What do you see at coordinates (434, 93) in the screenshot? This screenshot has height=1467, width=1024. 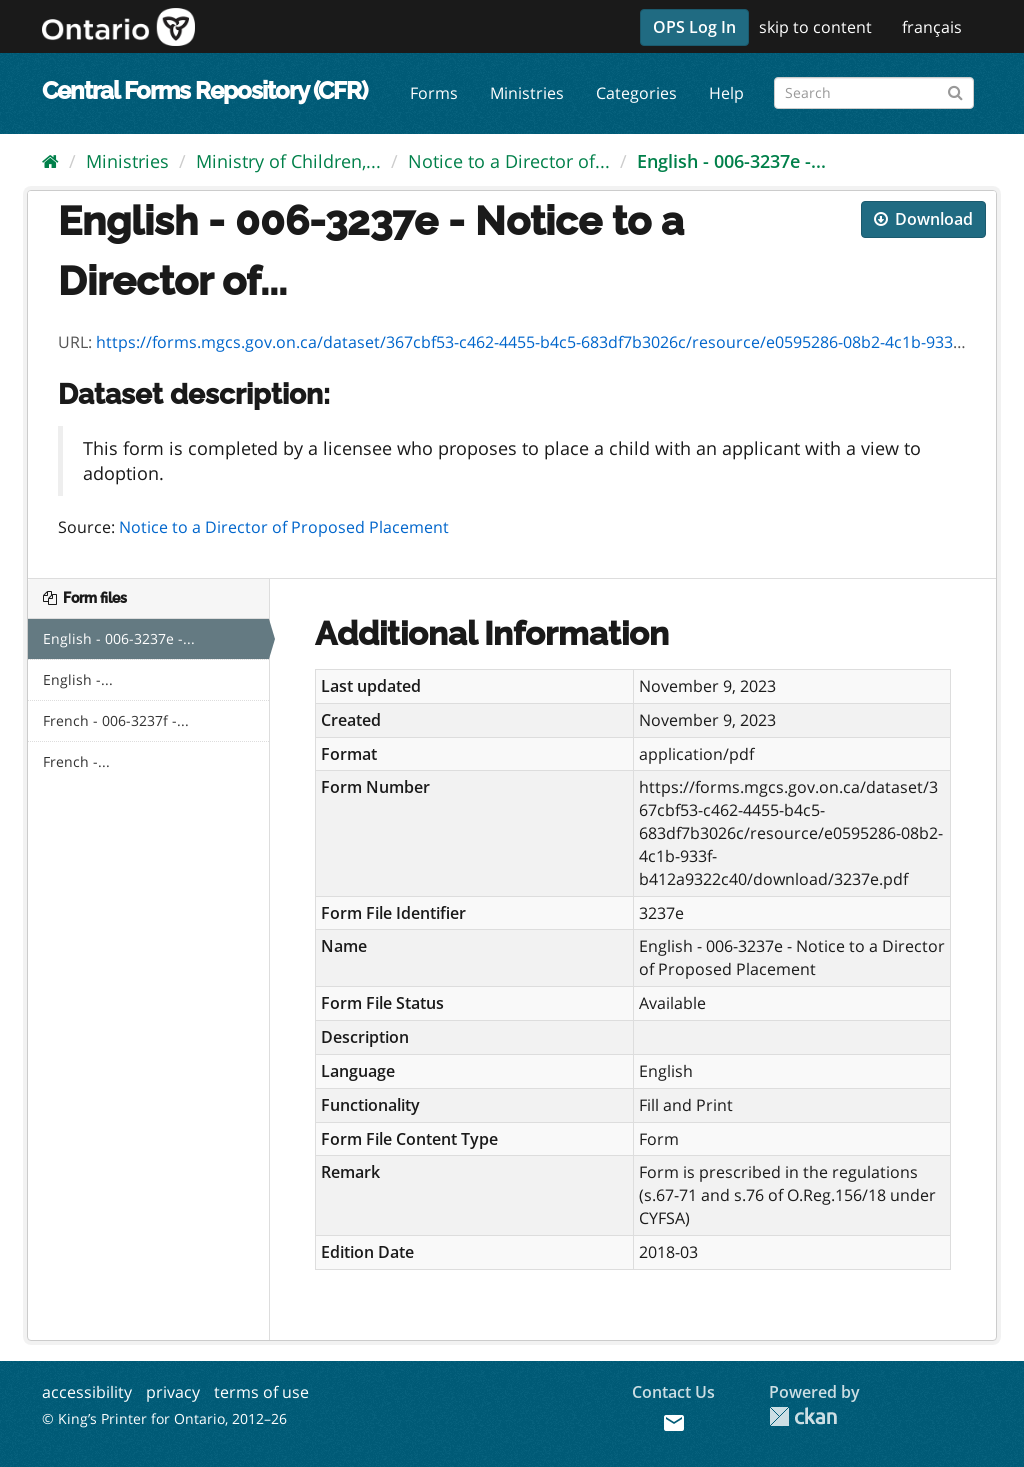 I see `Forms` at bounding box center [434, 93].